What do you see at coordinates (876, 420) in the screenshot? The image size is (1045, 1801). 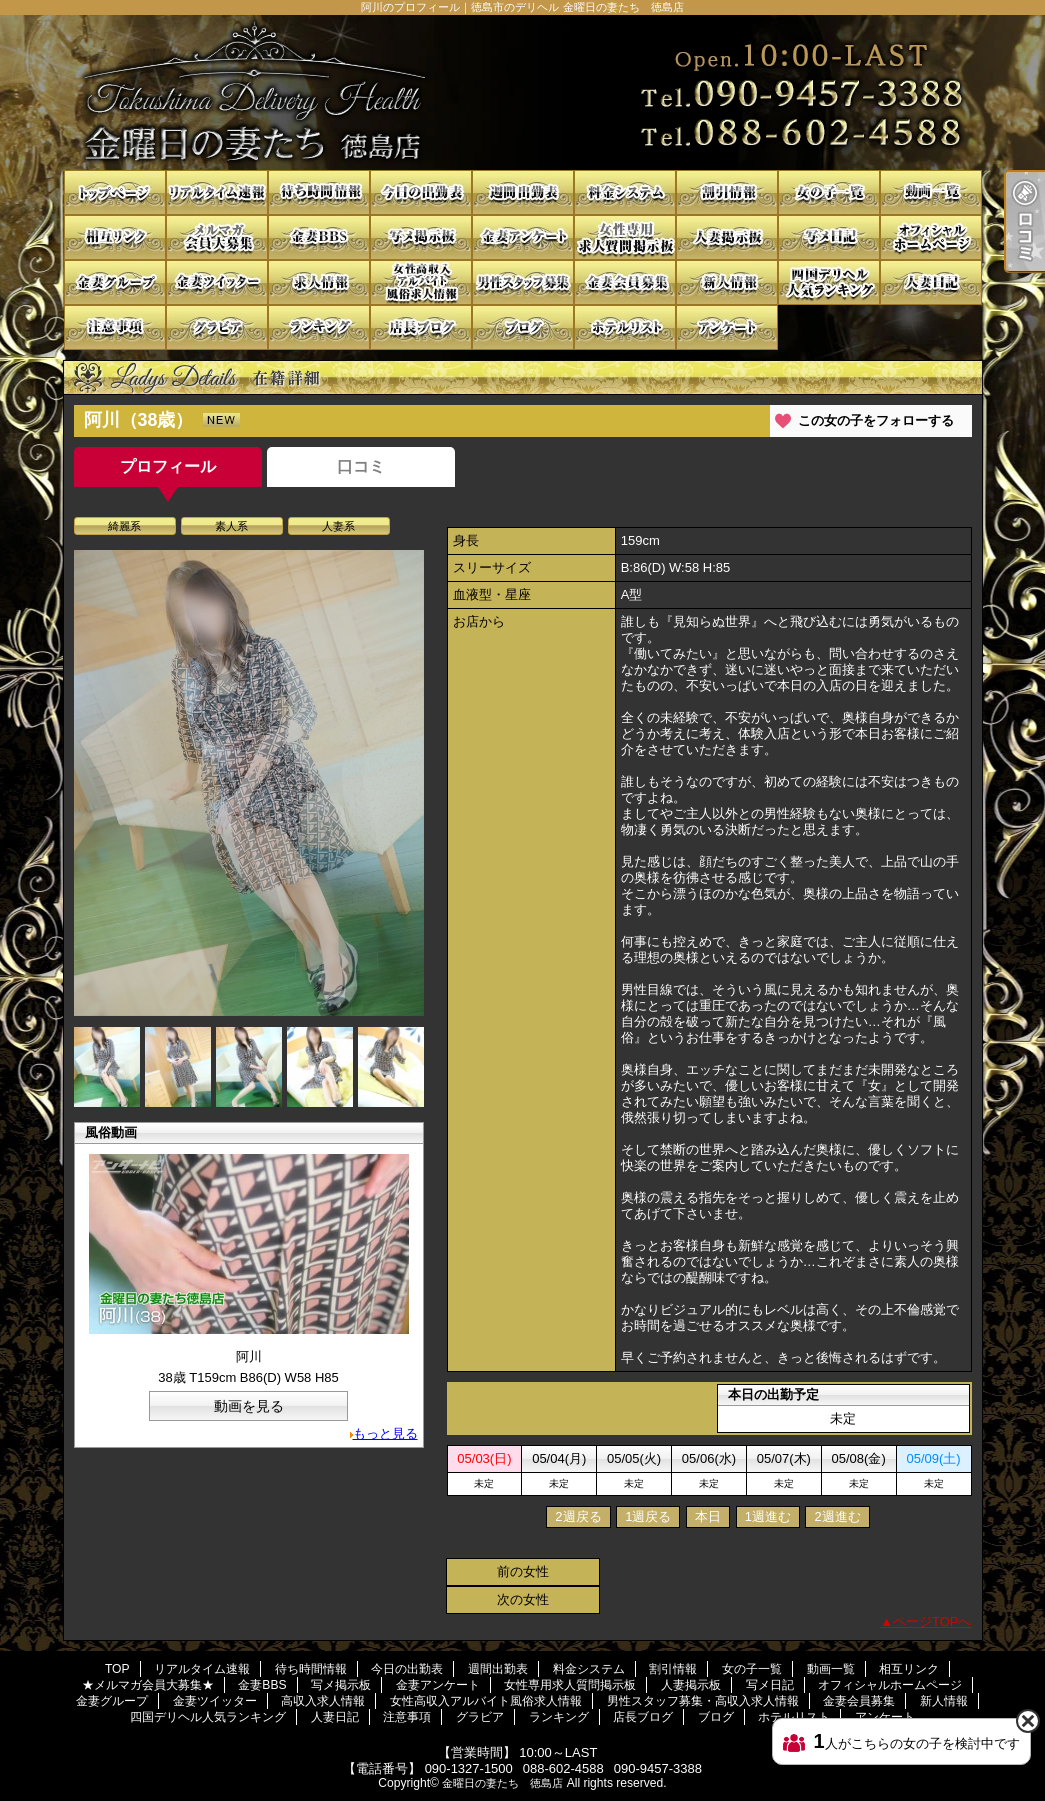 I see `この女の子をフォローする` at bounding box center [876, 420].